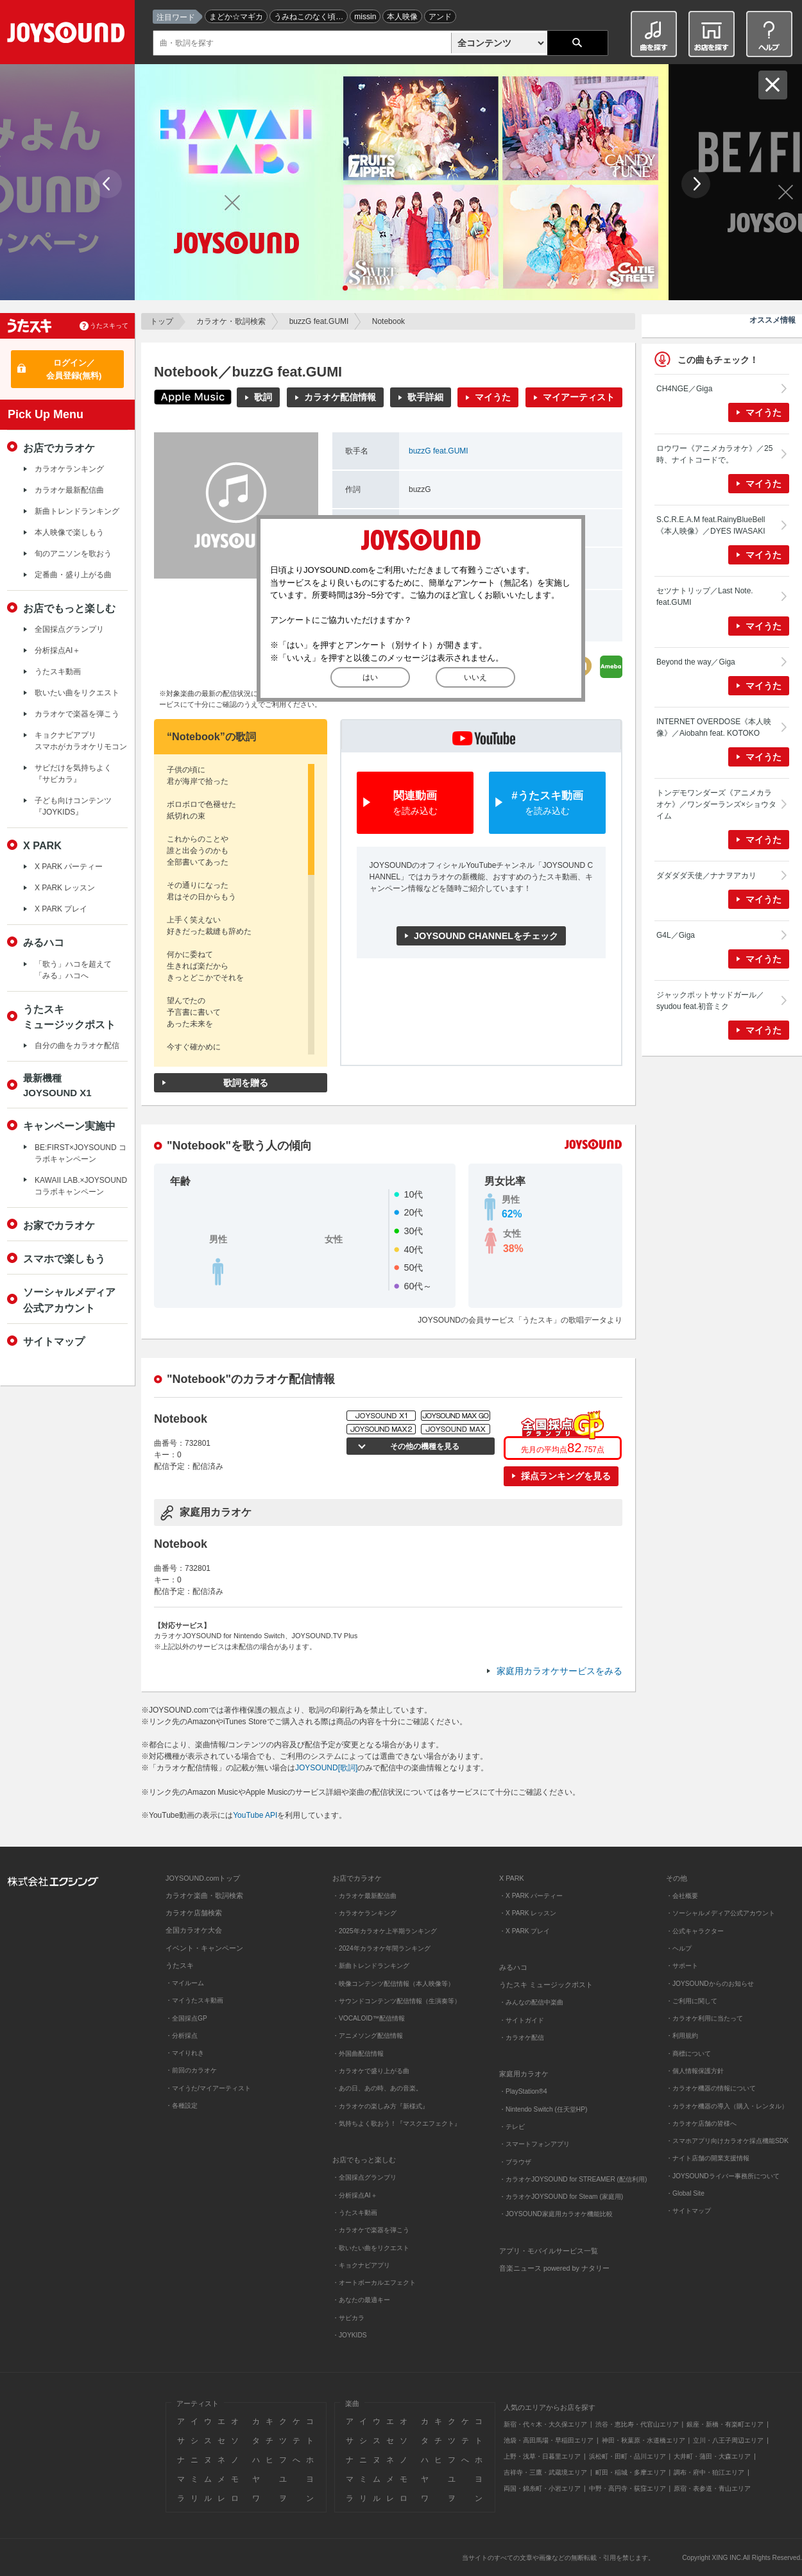 The image size is (802, 2576). What do you see at coordinates (69, 468) in the screenshot?
I see `カラオケランキング` at bounding box center [69, 468].